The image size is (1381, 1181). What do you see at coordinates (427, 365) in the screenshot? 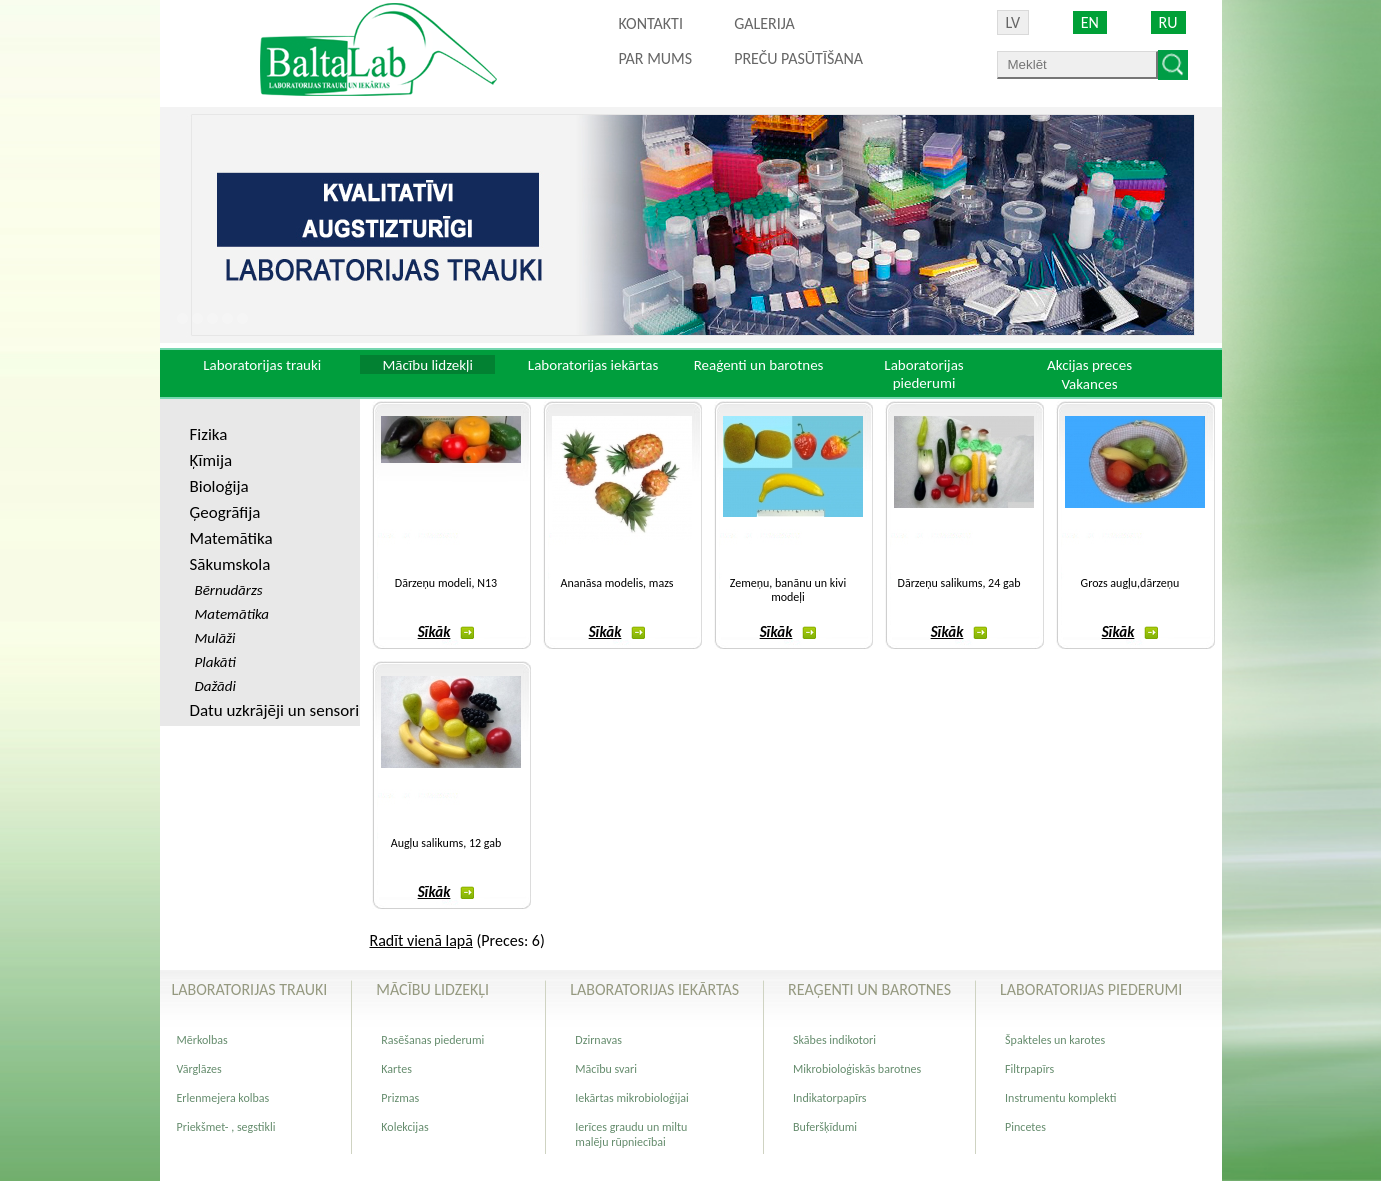
I see `Mācību lidzekļi` at bounding box center [427, 365].